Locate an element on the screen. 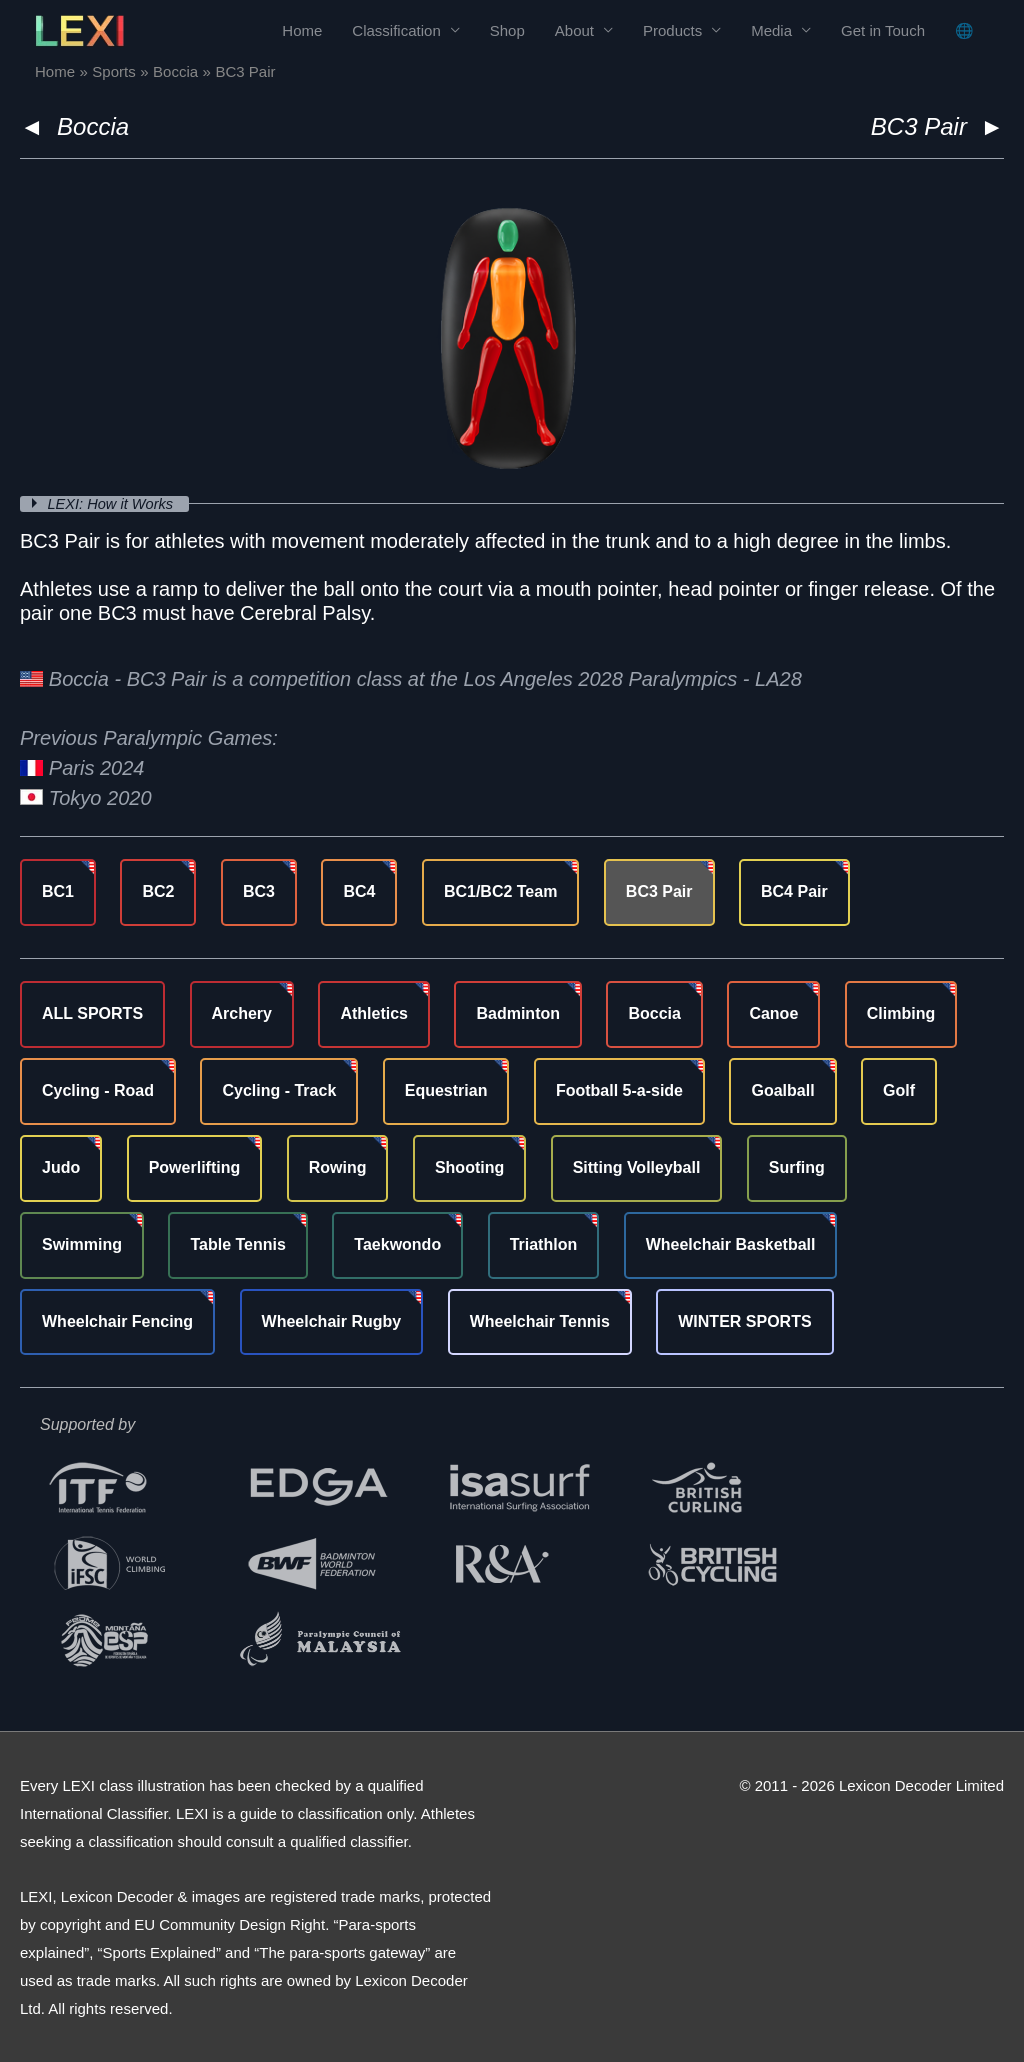 The width and height of the screenshot is (1024, 2062). BC3 Pair is located at coordinates (659, 891).